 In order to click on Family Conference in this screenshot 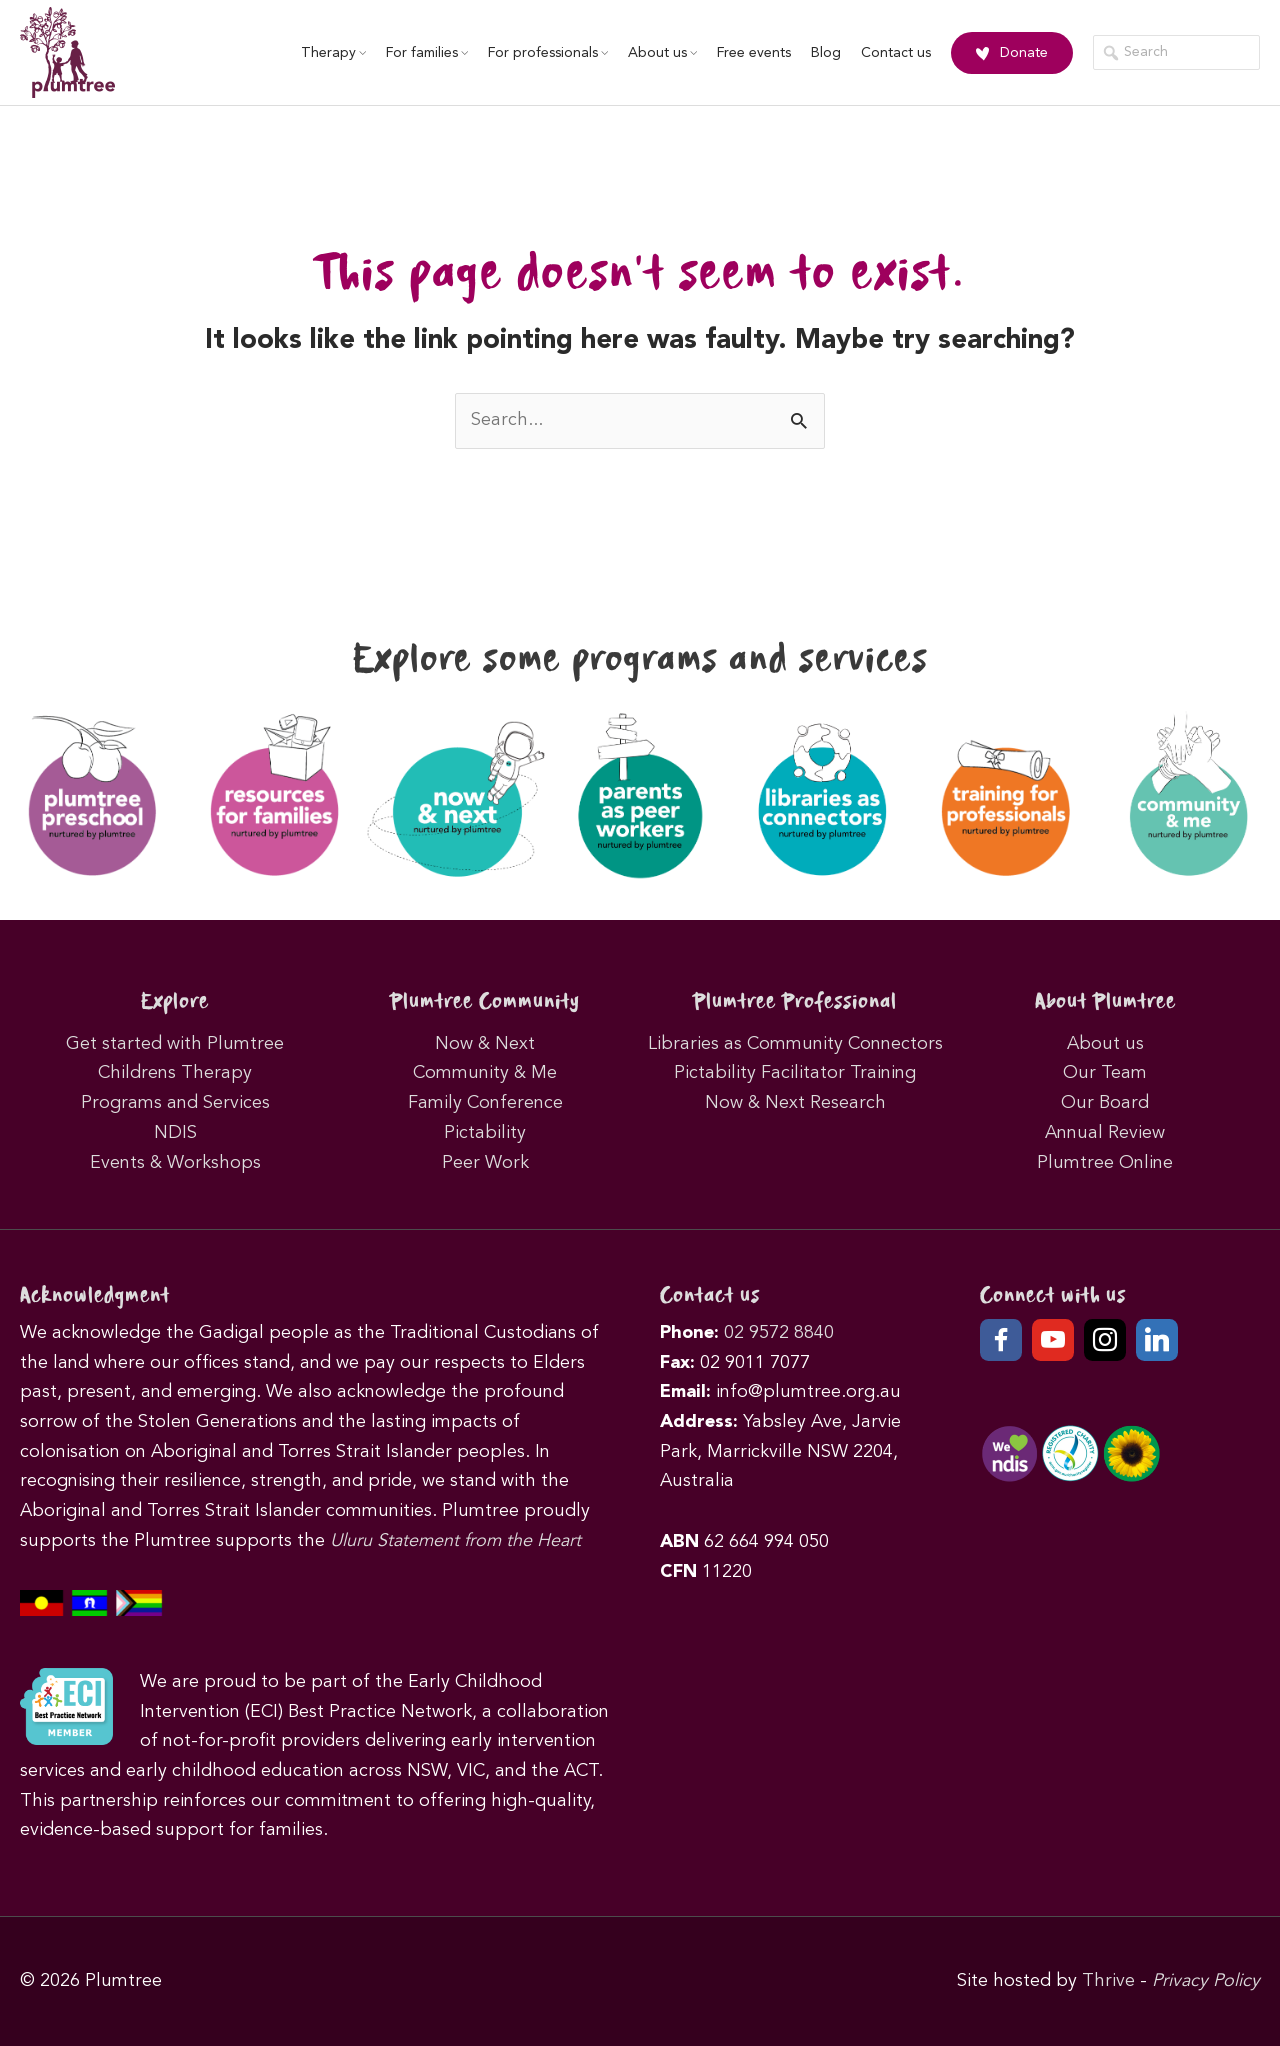, I will do `click(485, 1103)`.